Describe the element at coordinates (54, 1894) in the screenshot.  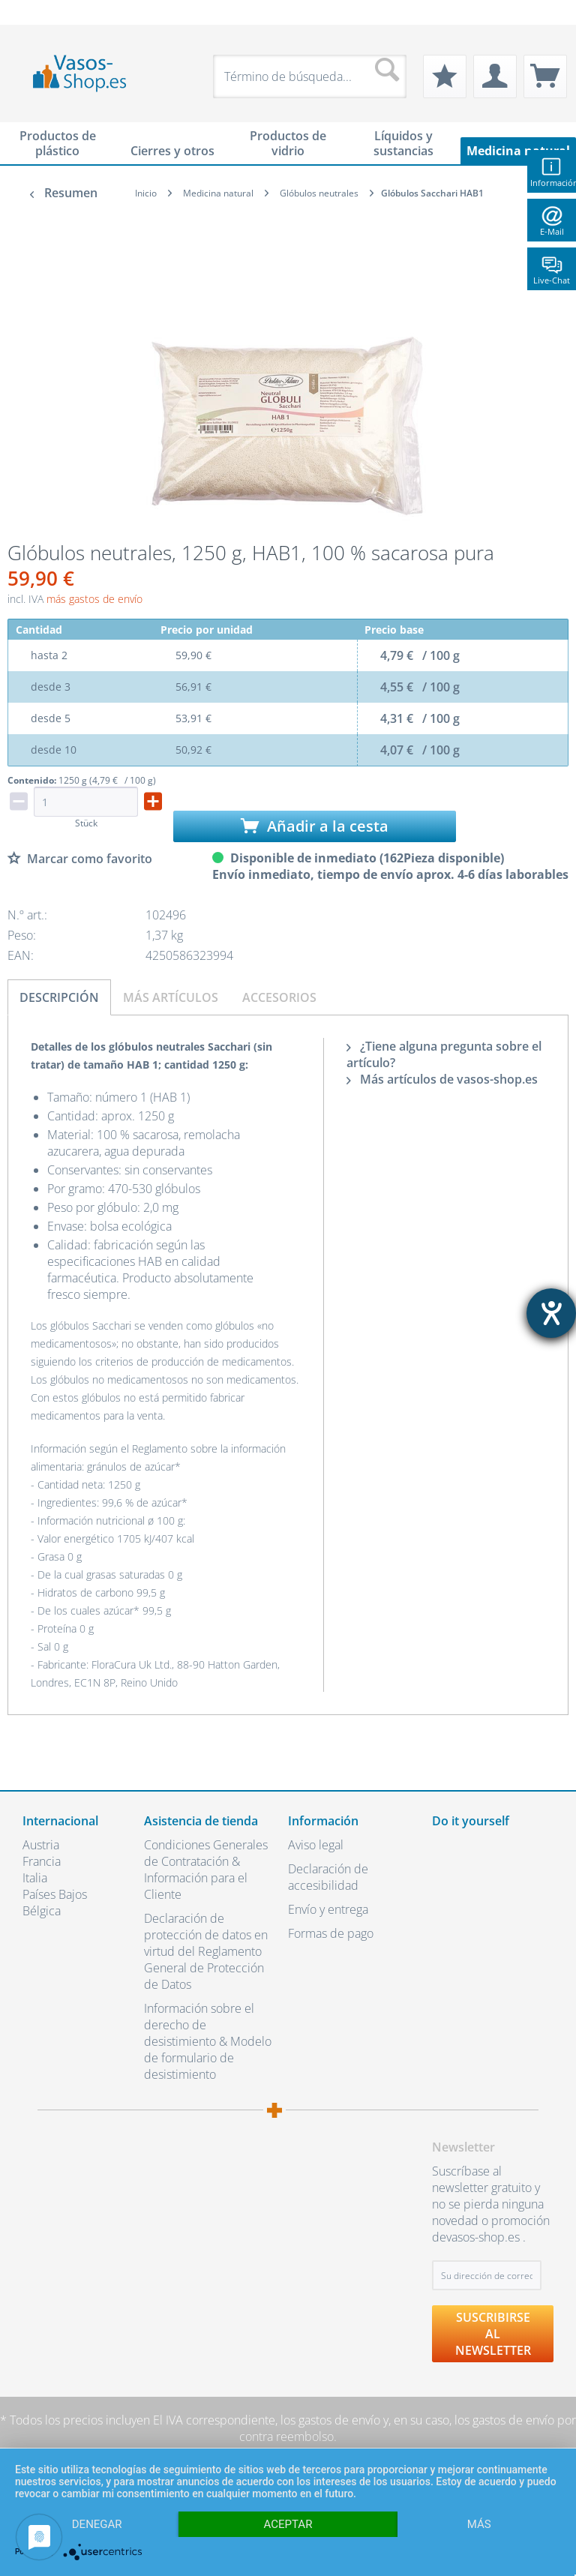
I see `Países Bajos` at that location.